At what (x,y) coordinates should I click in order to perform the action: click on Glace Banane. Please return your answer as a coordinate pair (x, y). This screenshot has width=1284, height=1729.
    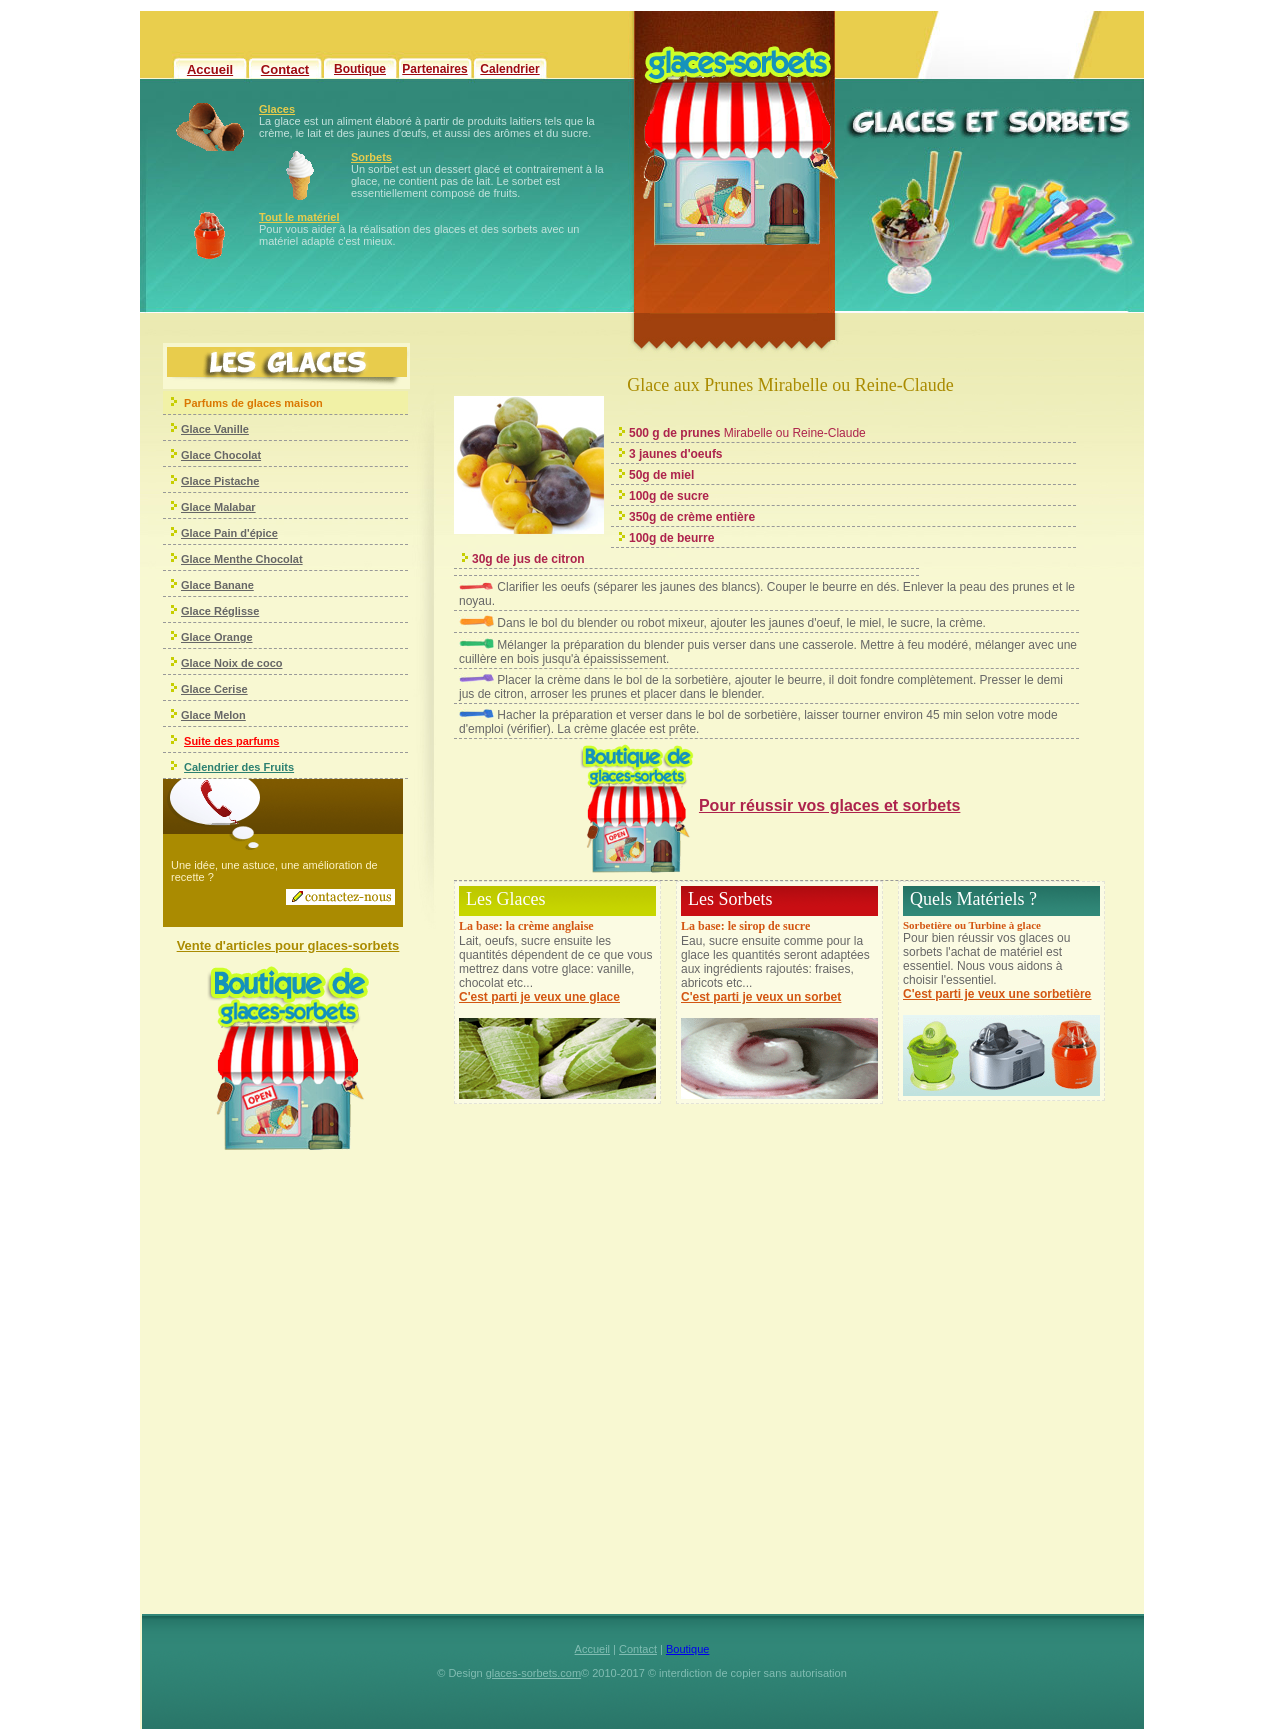
    Looking at the image, I should click on (217, 585).